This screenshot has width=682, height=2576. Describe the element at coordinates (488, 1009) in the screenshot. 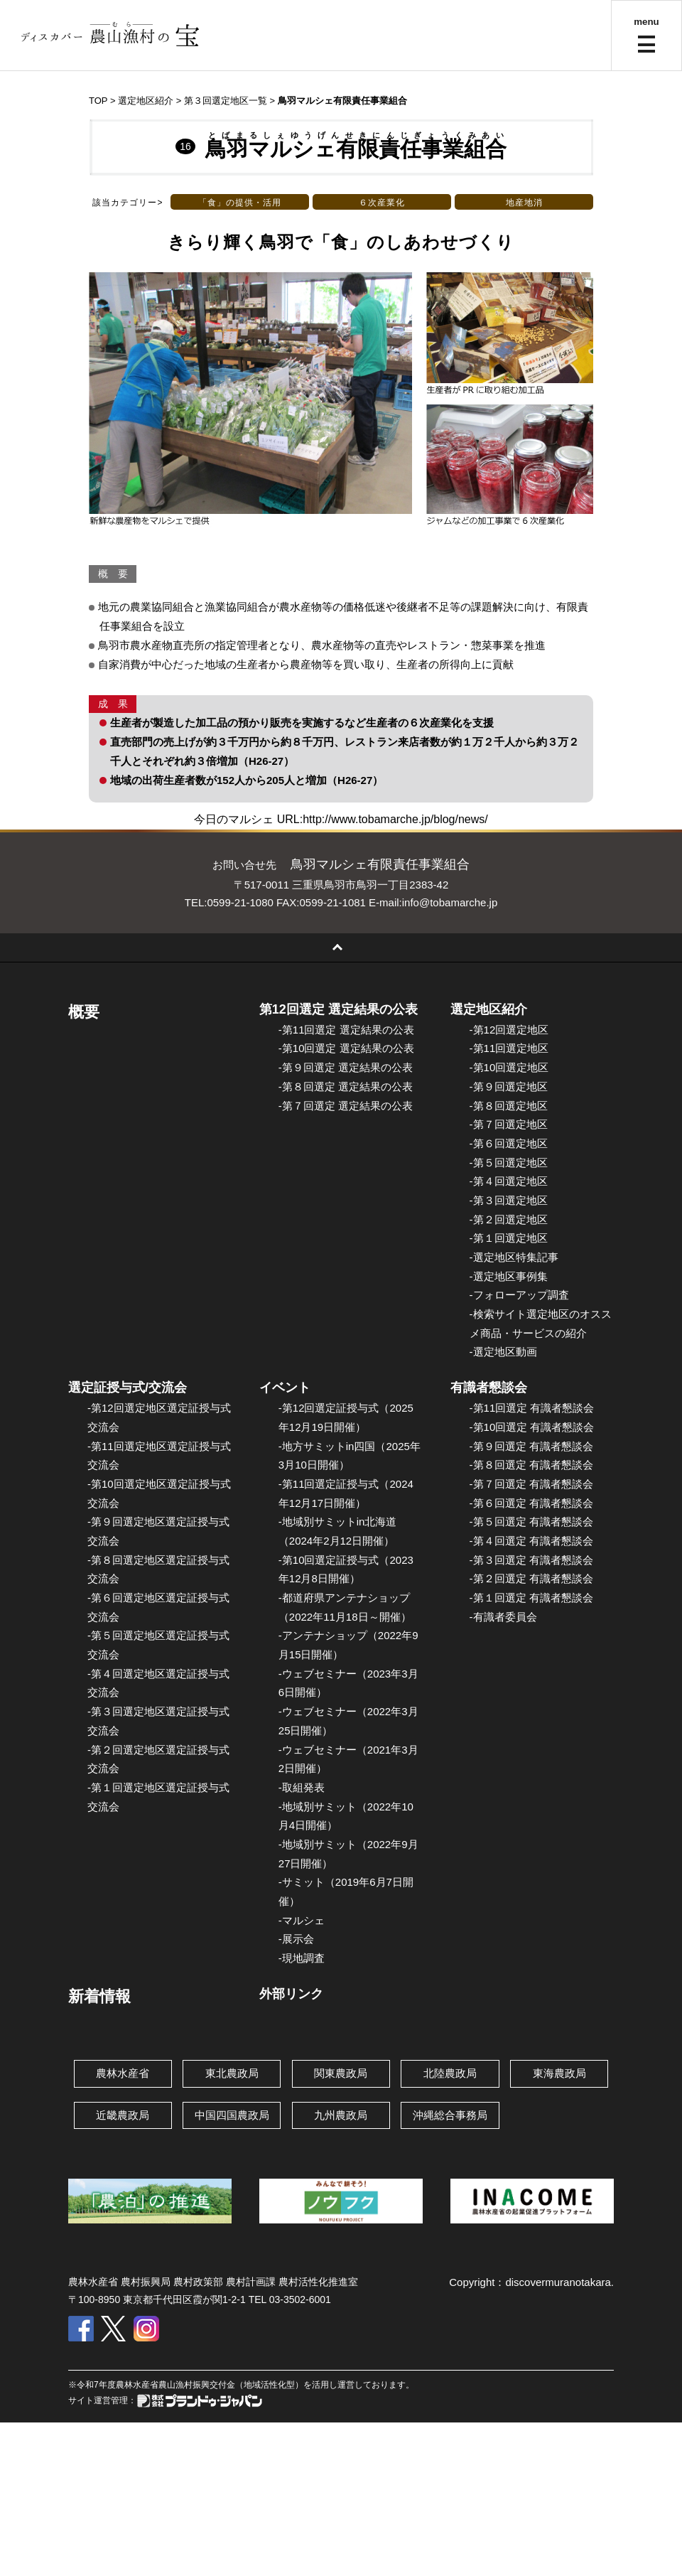

I see `選定地区紹介` at that location.